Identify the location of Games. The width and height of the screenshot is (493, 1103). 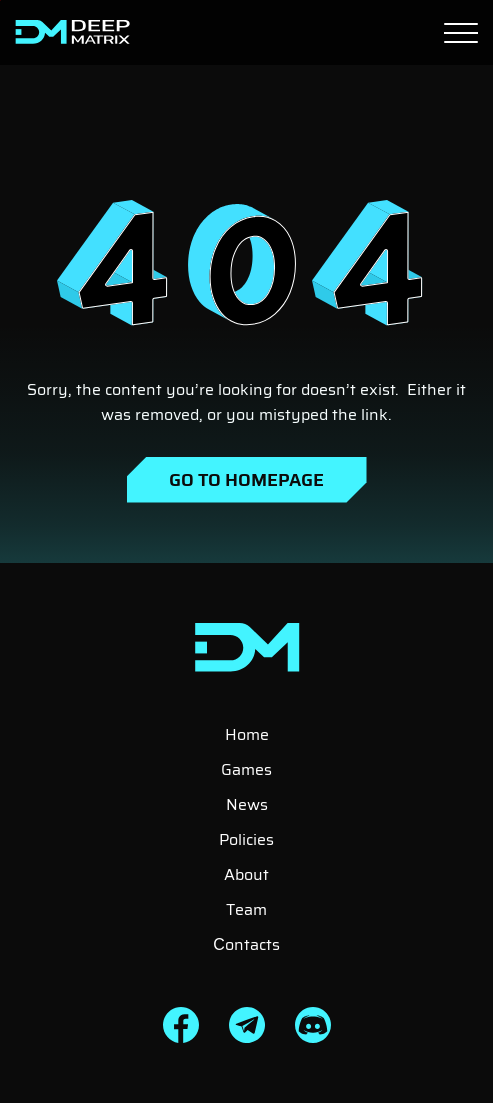
(246, 769).